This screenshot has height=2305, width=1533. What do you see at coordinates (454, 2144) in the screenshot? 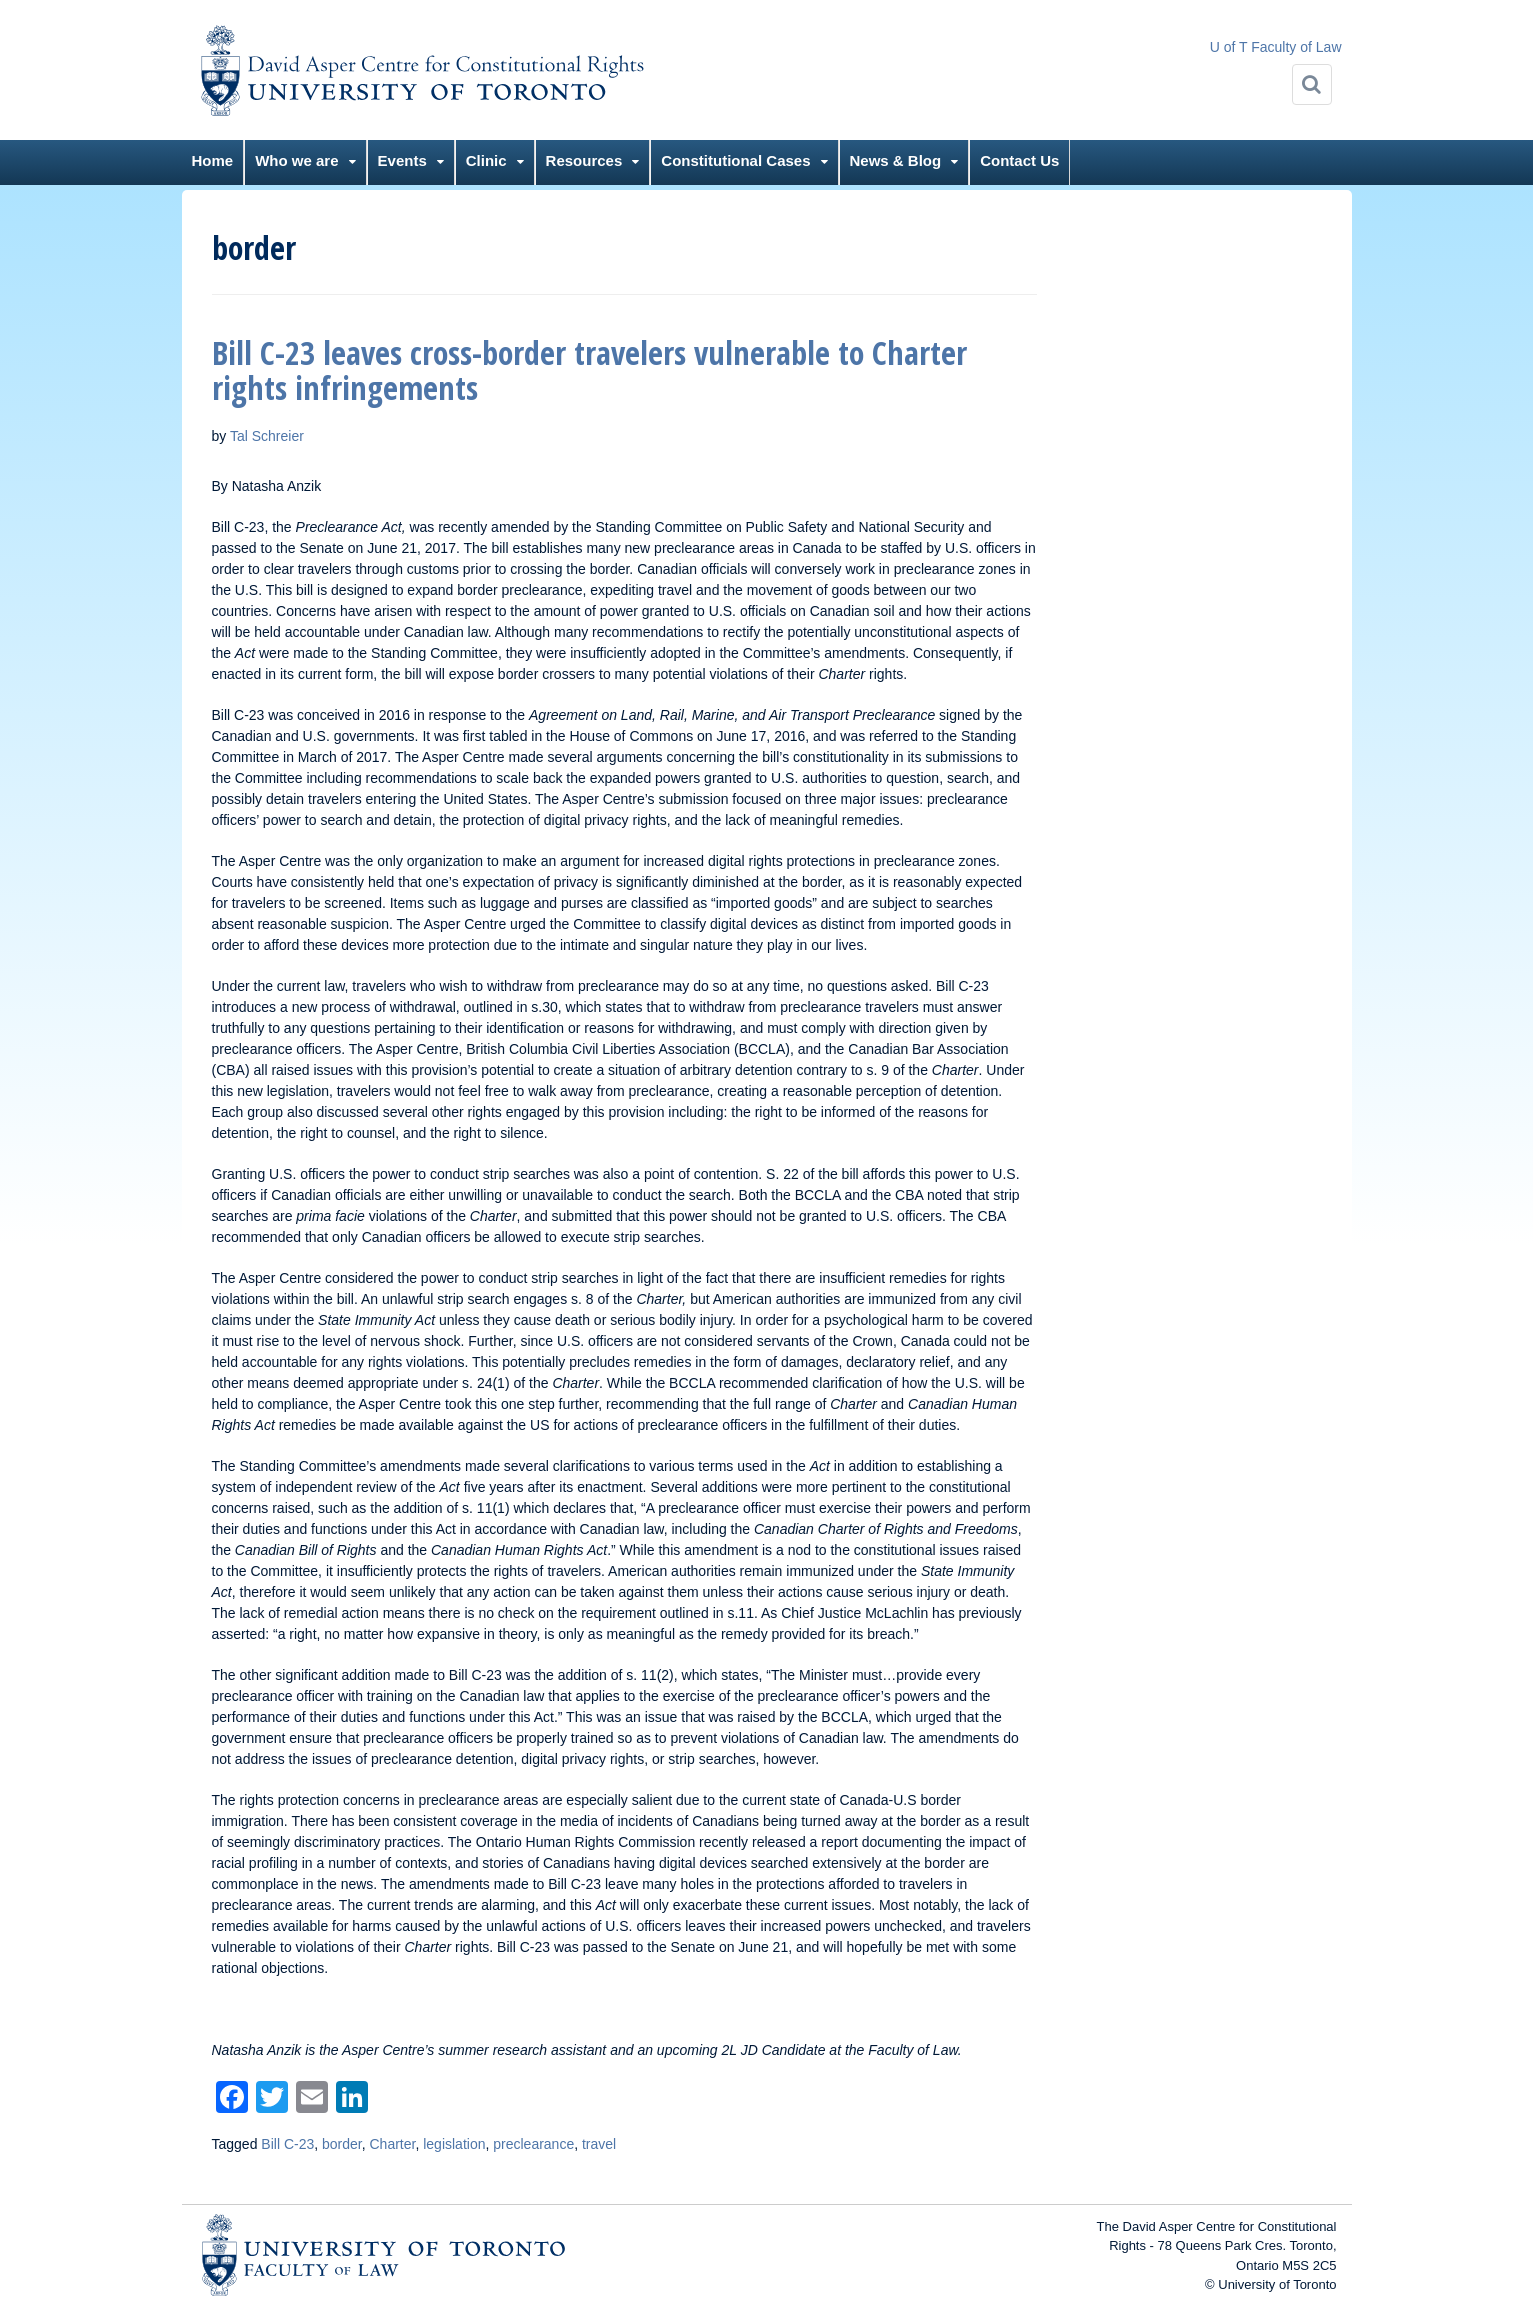
I see `legislation` at bounding box center [454, 2144].